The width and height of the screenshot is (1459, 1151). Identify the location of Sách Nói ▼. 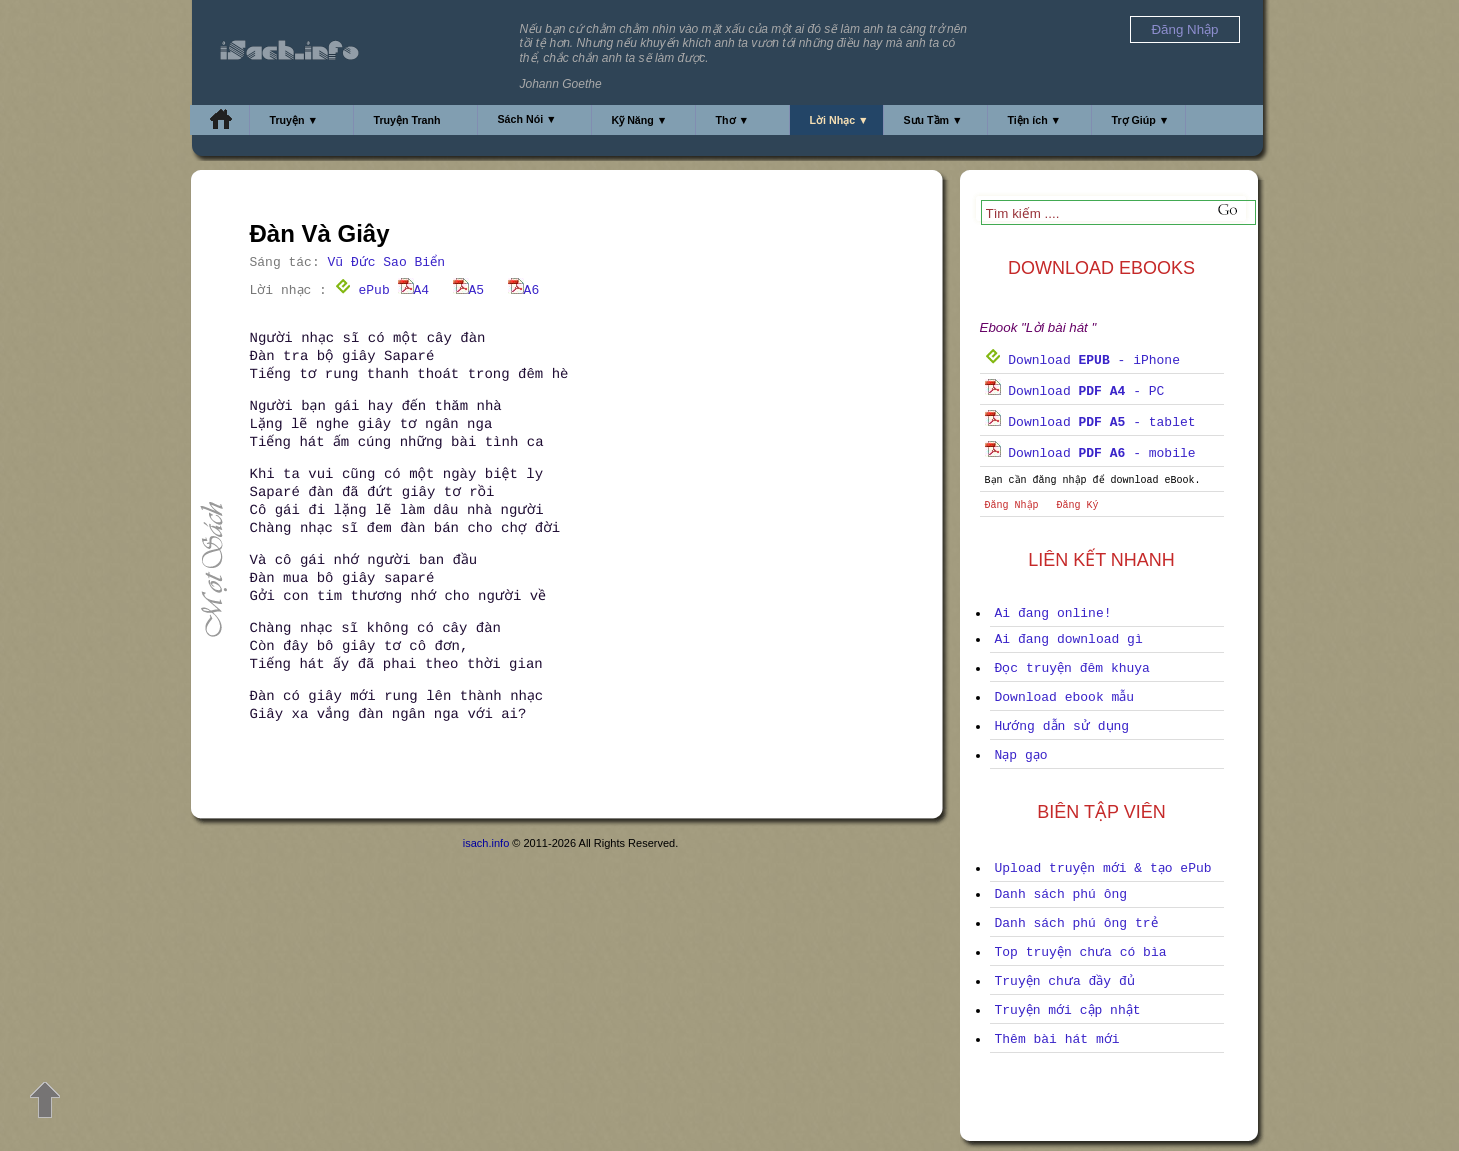
(527, 119).